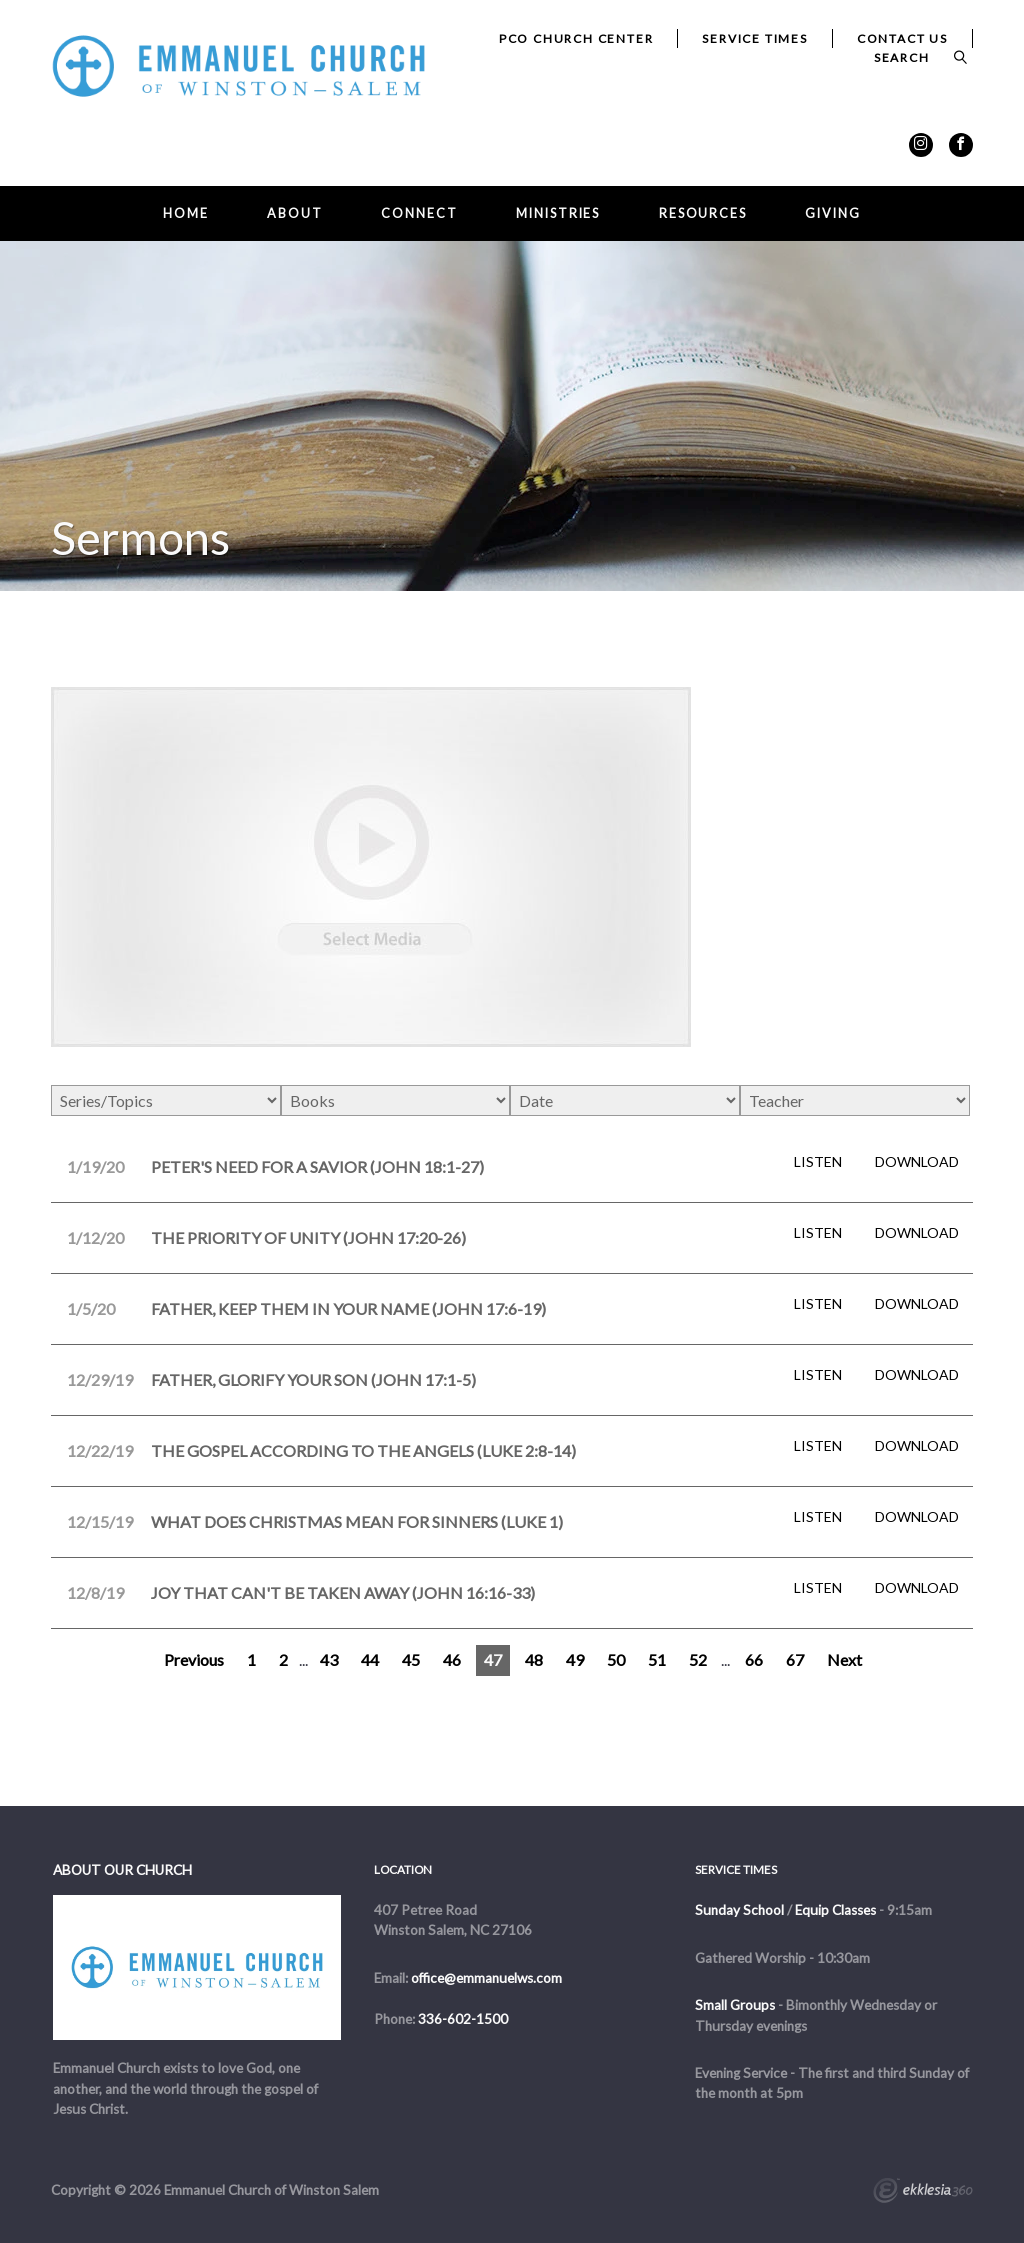  What do you see at coordinates (818, 1162) in the screenshot?
I see `Listen` at bounding box center [818, 1162].